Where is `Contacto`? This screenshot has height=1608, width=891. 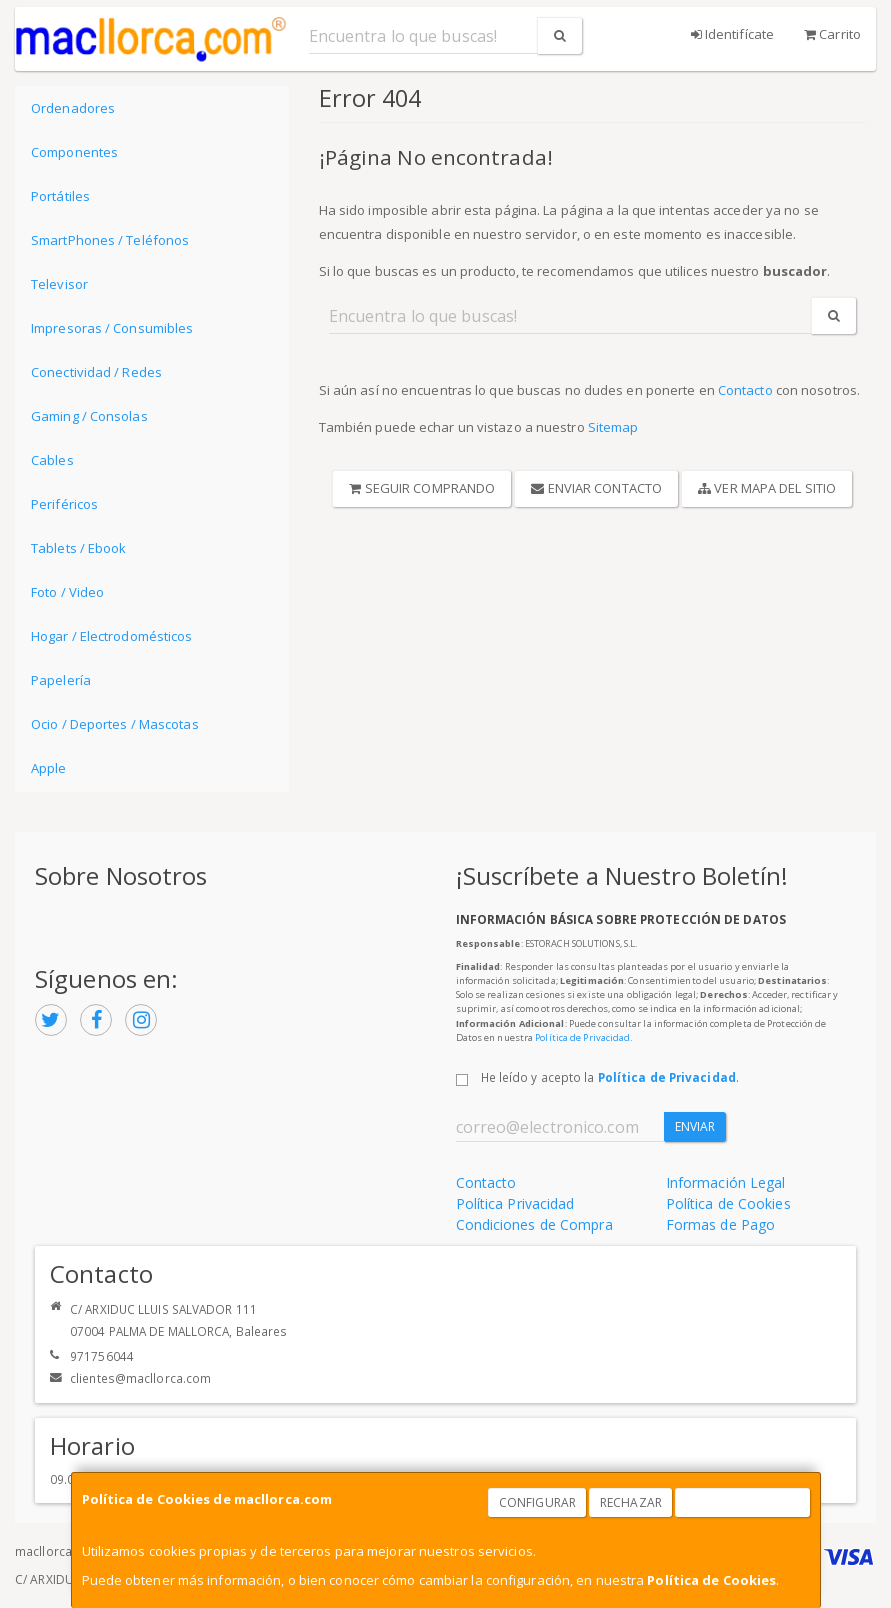
Contacto is located at coordinates (745, 390).